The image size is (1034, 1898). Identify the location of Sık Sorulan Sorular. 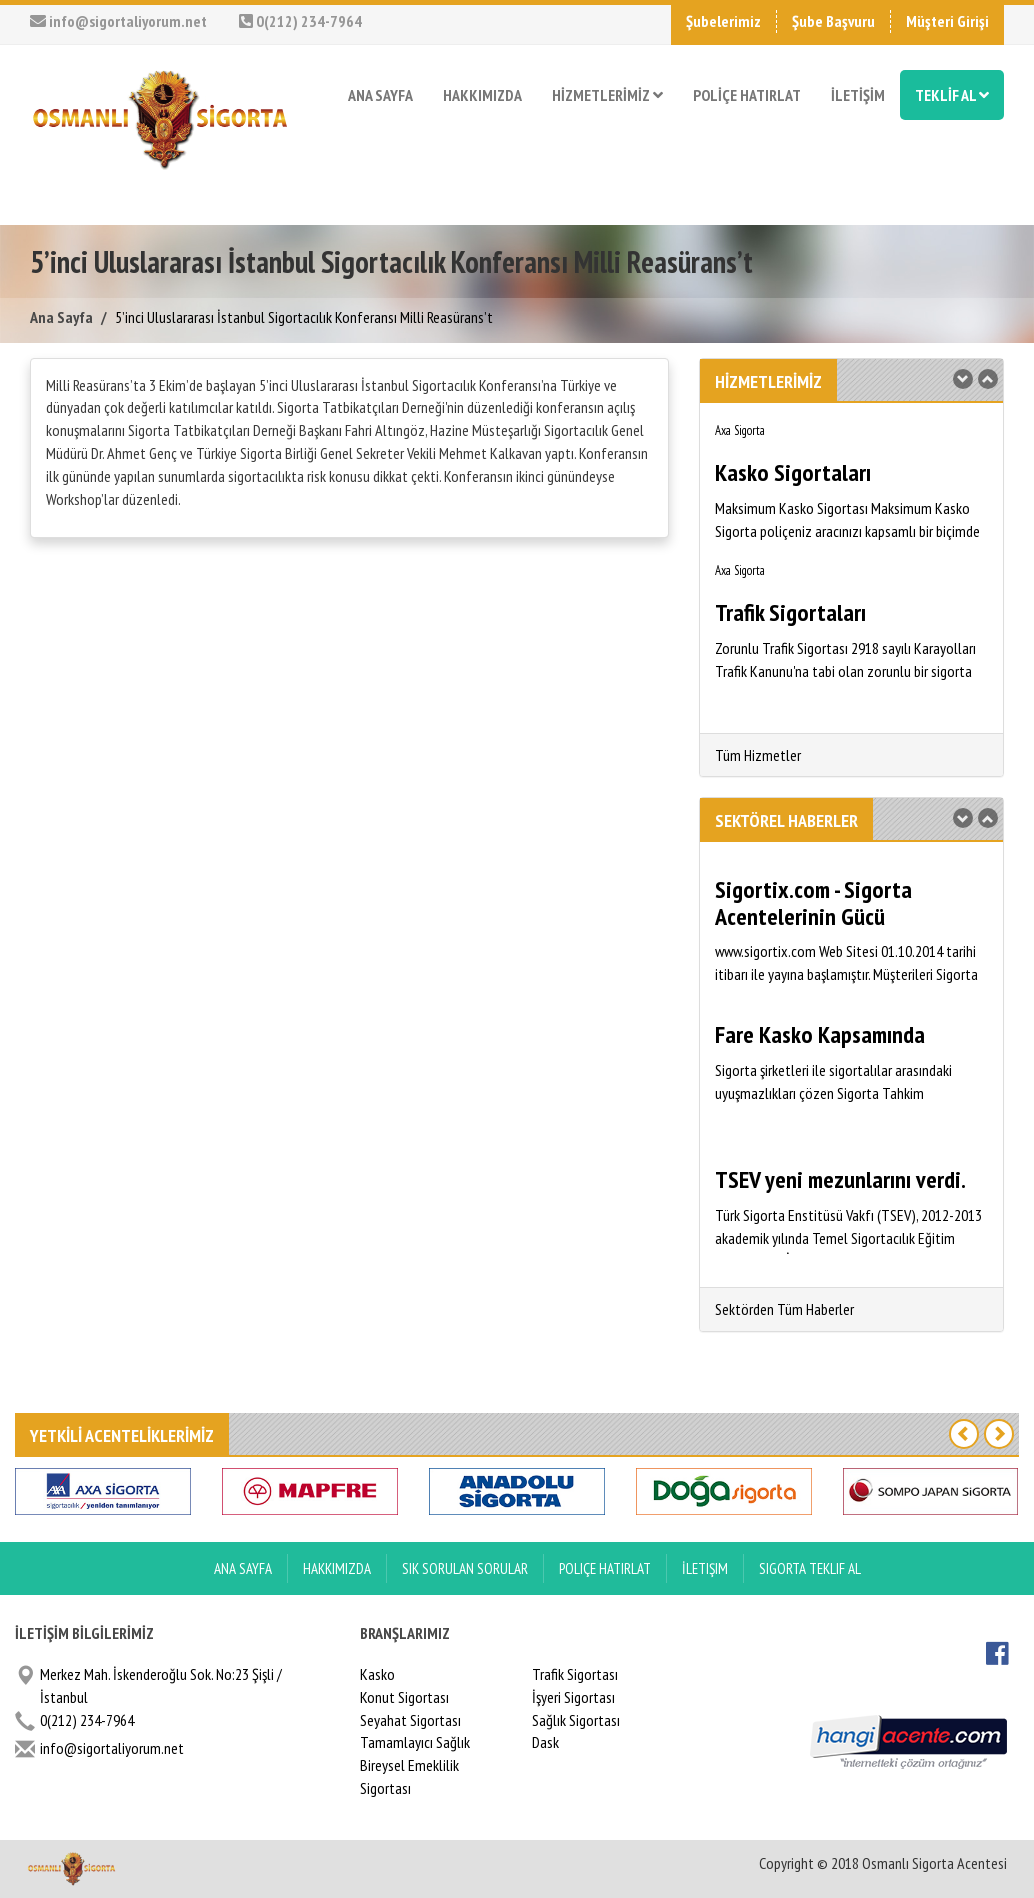
(465, 1568).